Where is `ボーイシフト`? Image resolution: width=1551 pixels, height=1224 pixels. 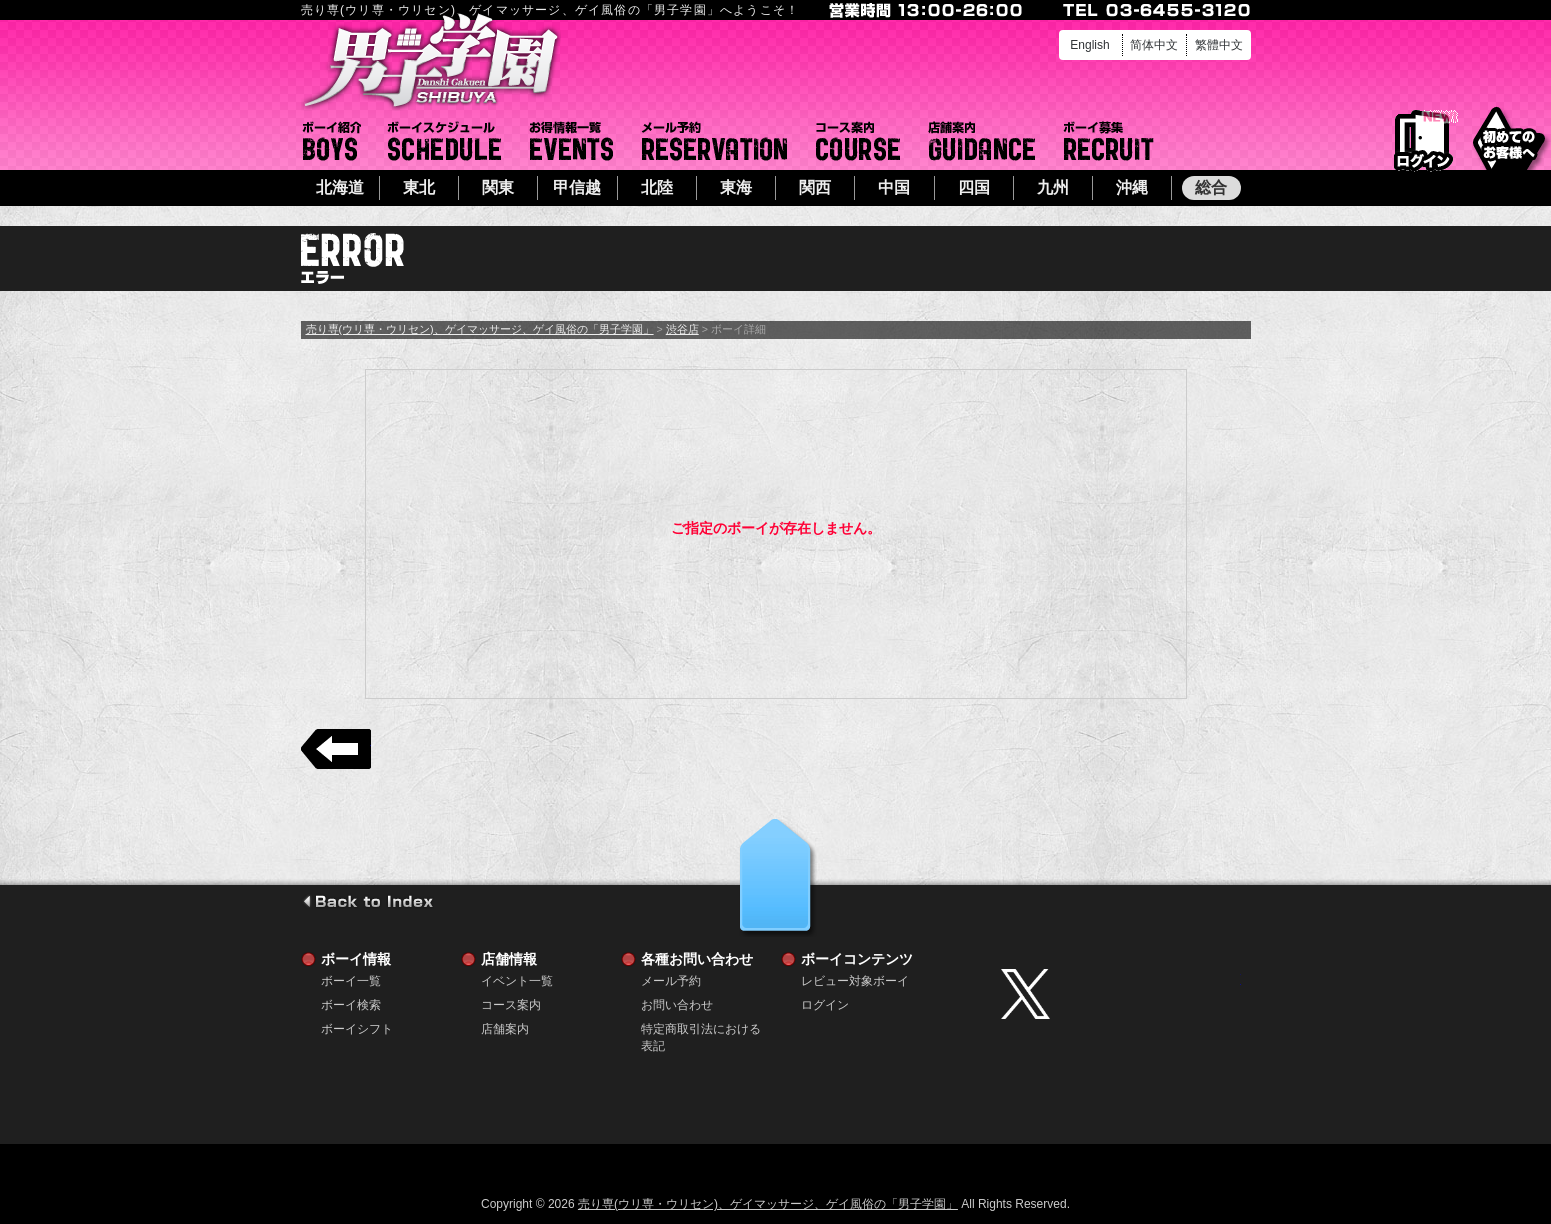 ボーイシフト is located at coordinates (444, 141).